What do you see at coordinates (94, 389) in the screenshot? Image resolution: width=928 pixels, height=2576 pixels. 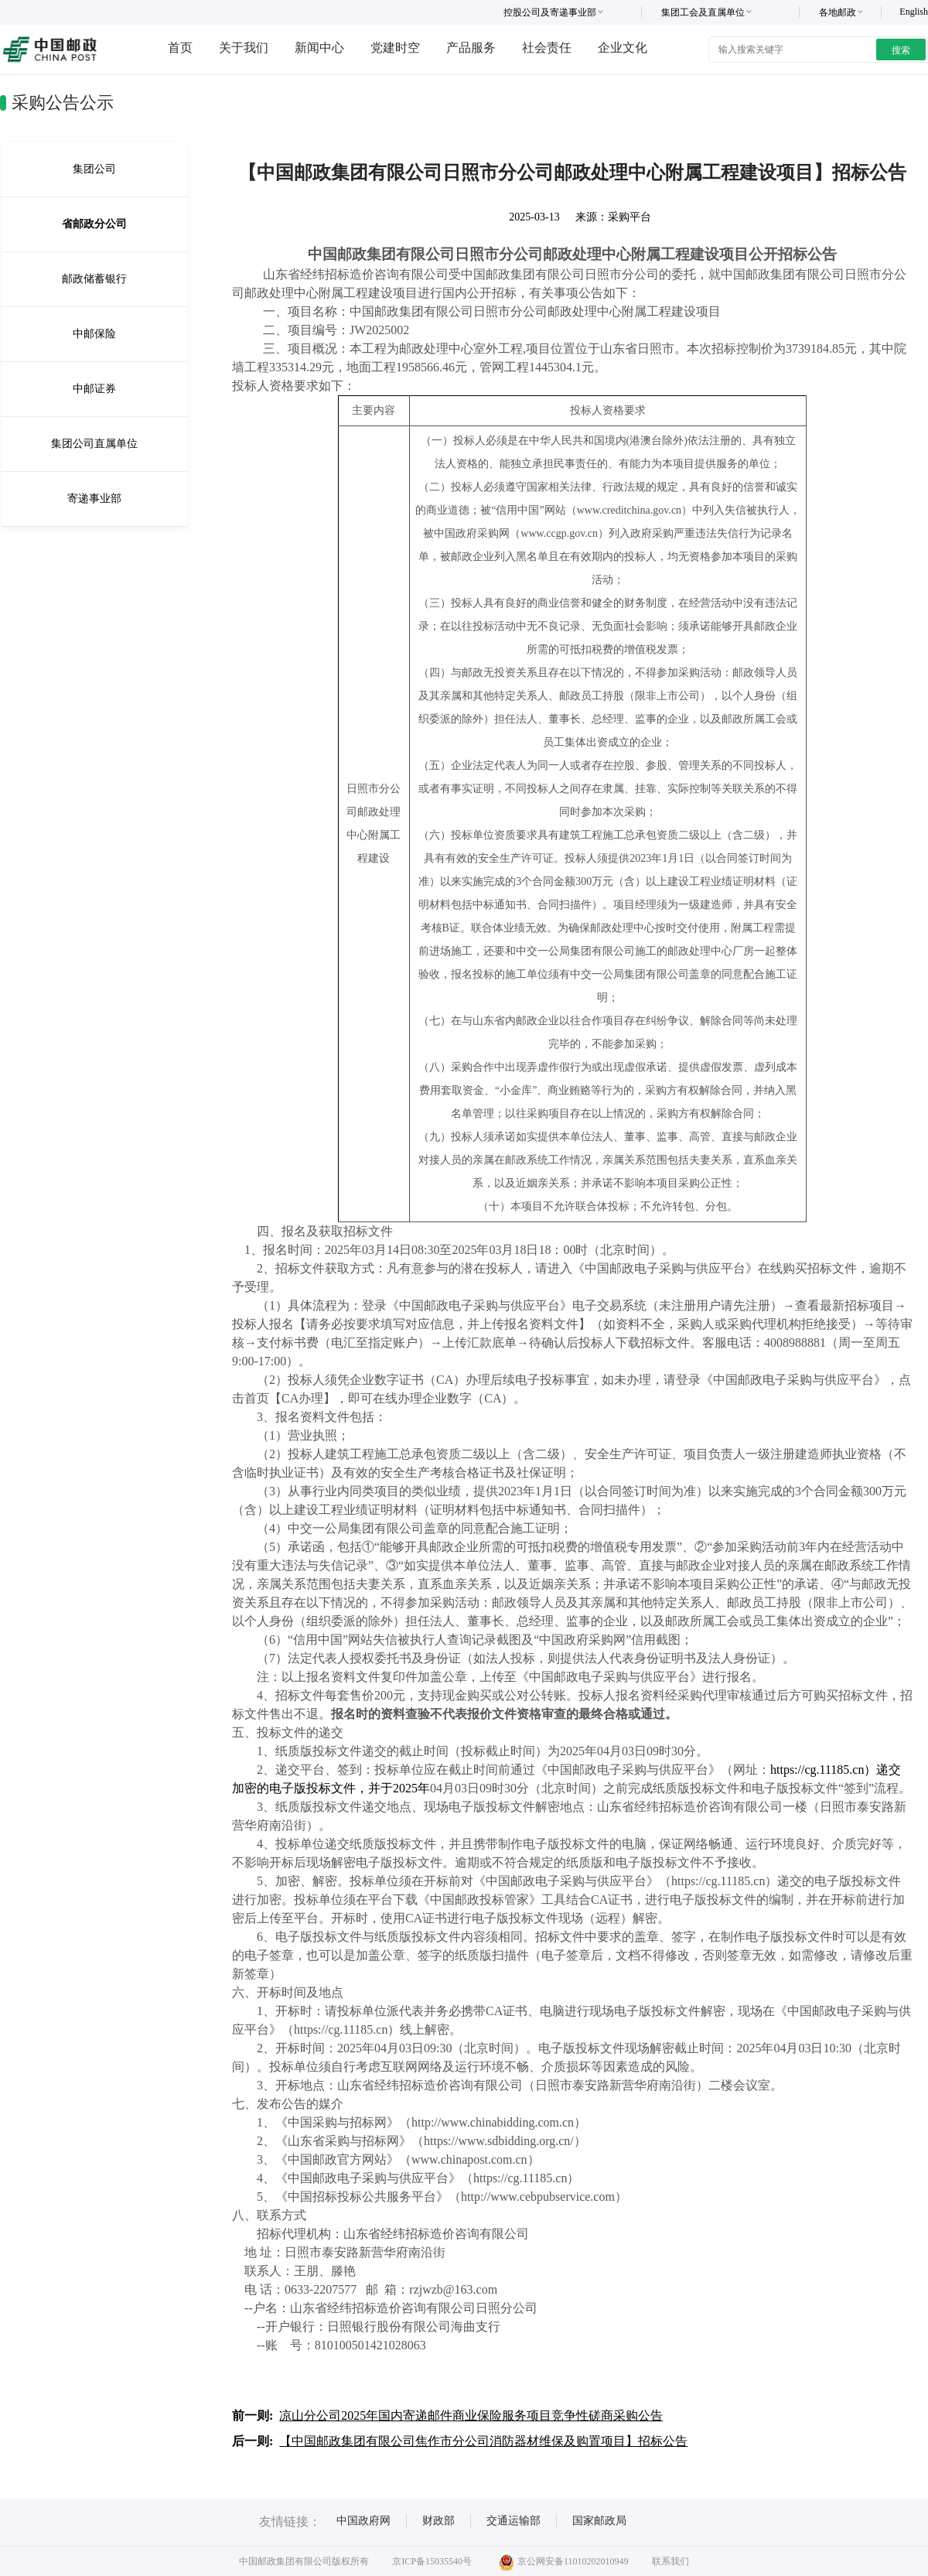 I see `中邮证券` at bounding box center [94, 389].